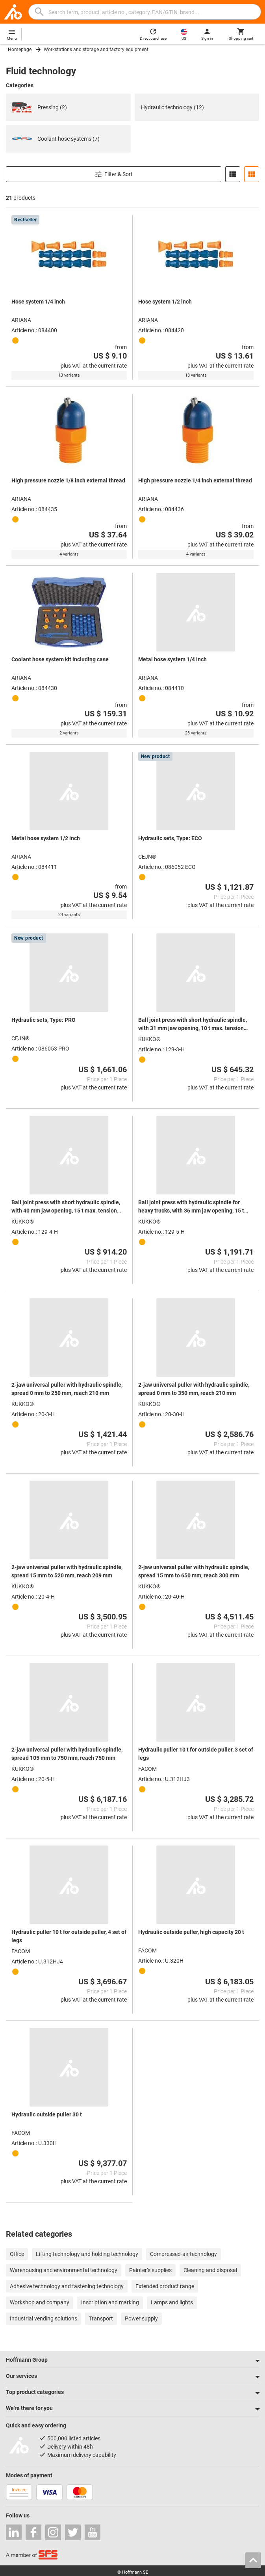  Describe the element at coordinates (193, 1389) in the screenshot. I see `2-jaw universal puller with hydraulic spindle, spread 0 mm to 350 mm, reach 210 mm` at that location.